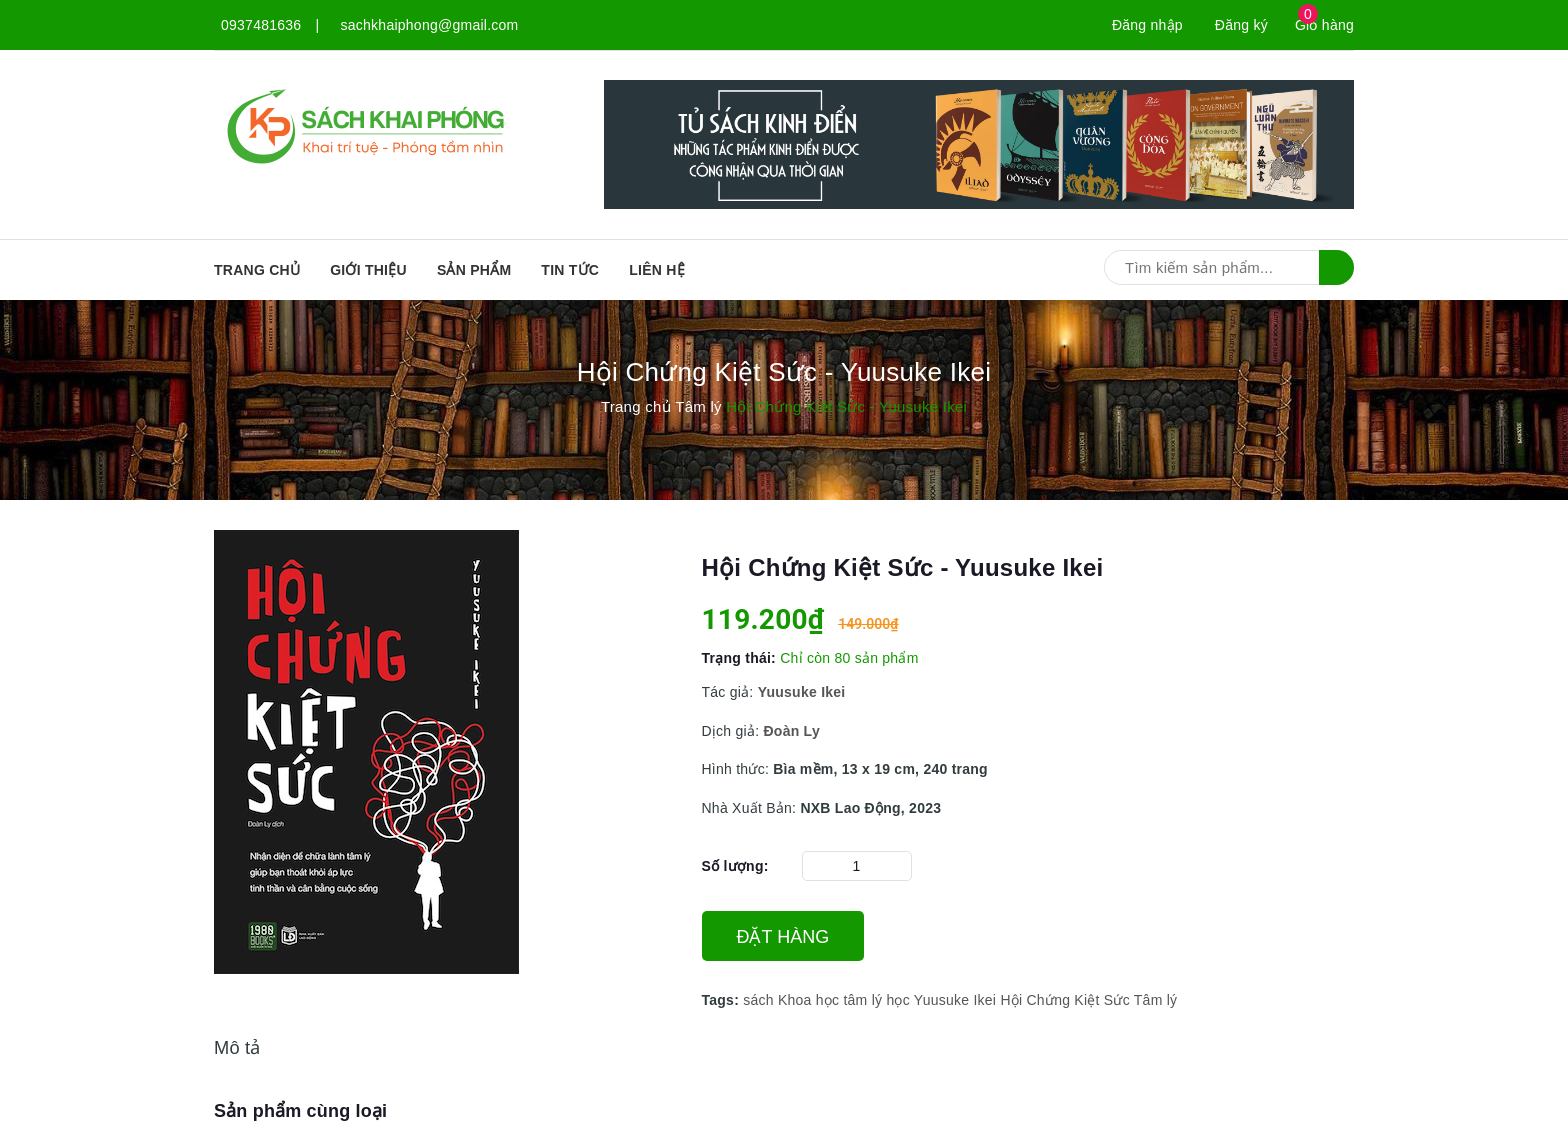  Describe the element at coordinates (261, 25) in the screenshot. I see `0937481636` at that location.